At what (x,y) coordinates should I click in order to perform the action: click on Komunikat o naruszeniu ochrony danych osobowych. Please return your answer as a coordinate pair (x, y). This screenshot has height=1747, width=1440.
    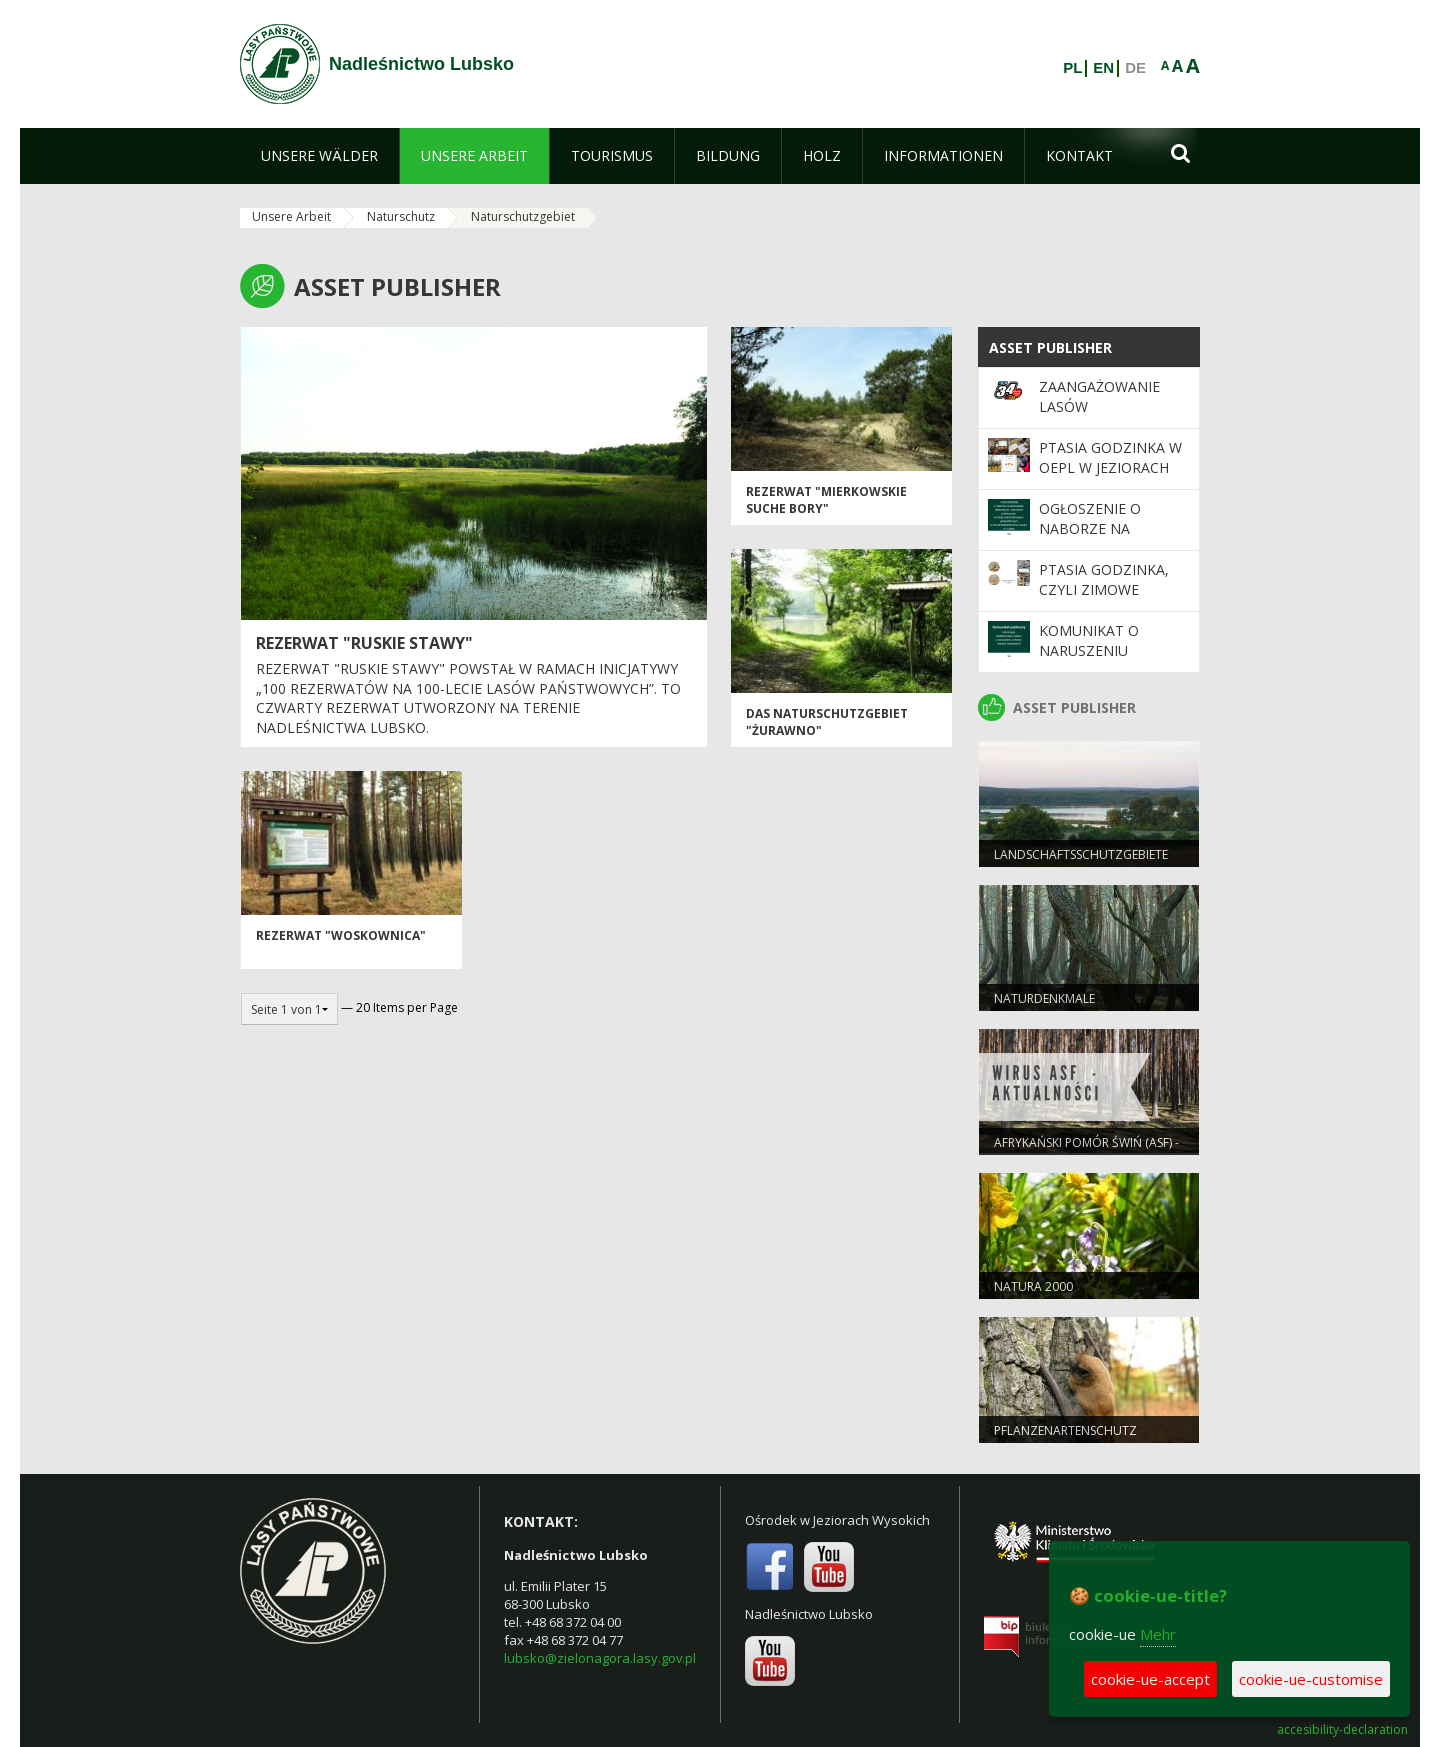
    Looking at the image, I should click on (1104, 661).